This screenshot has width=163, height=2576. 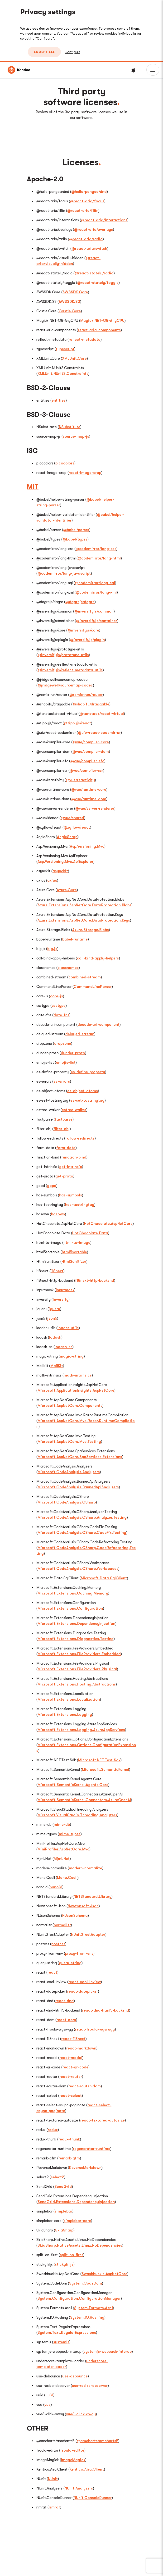 What do you see at coordinates (82, 211) in the screenshot?
I see `@react-aria/i18n` at bounding box center [82, 211].